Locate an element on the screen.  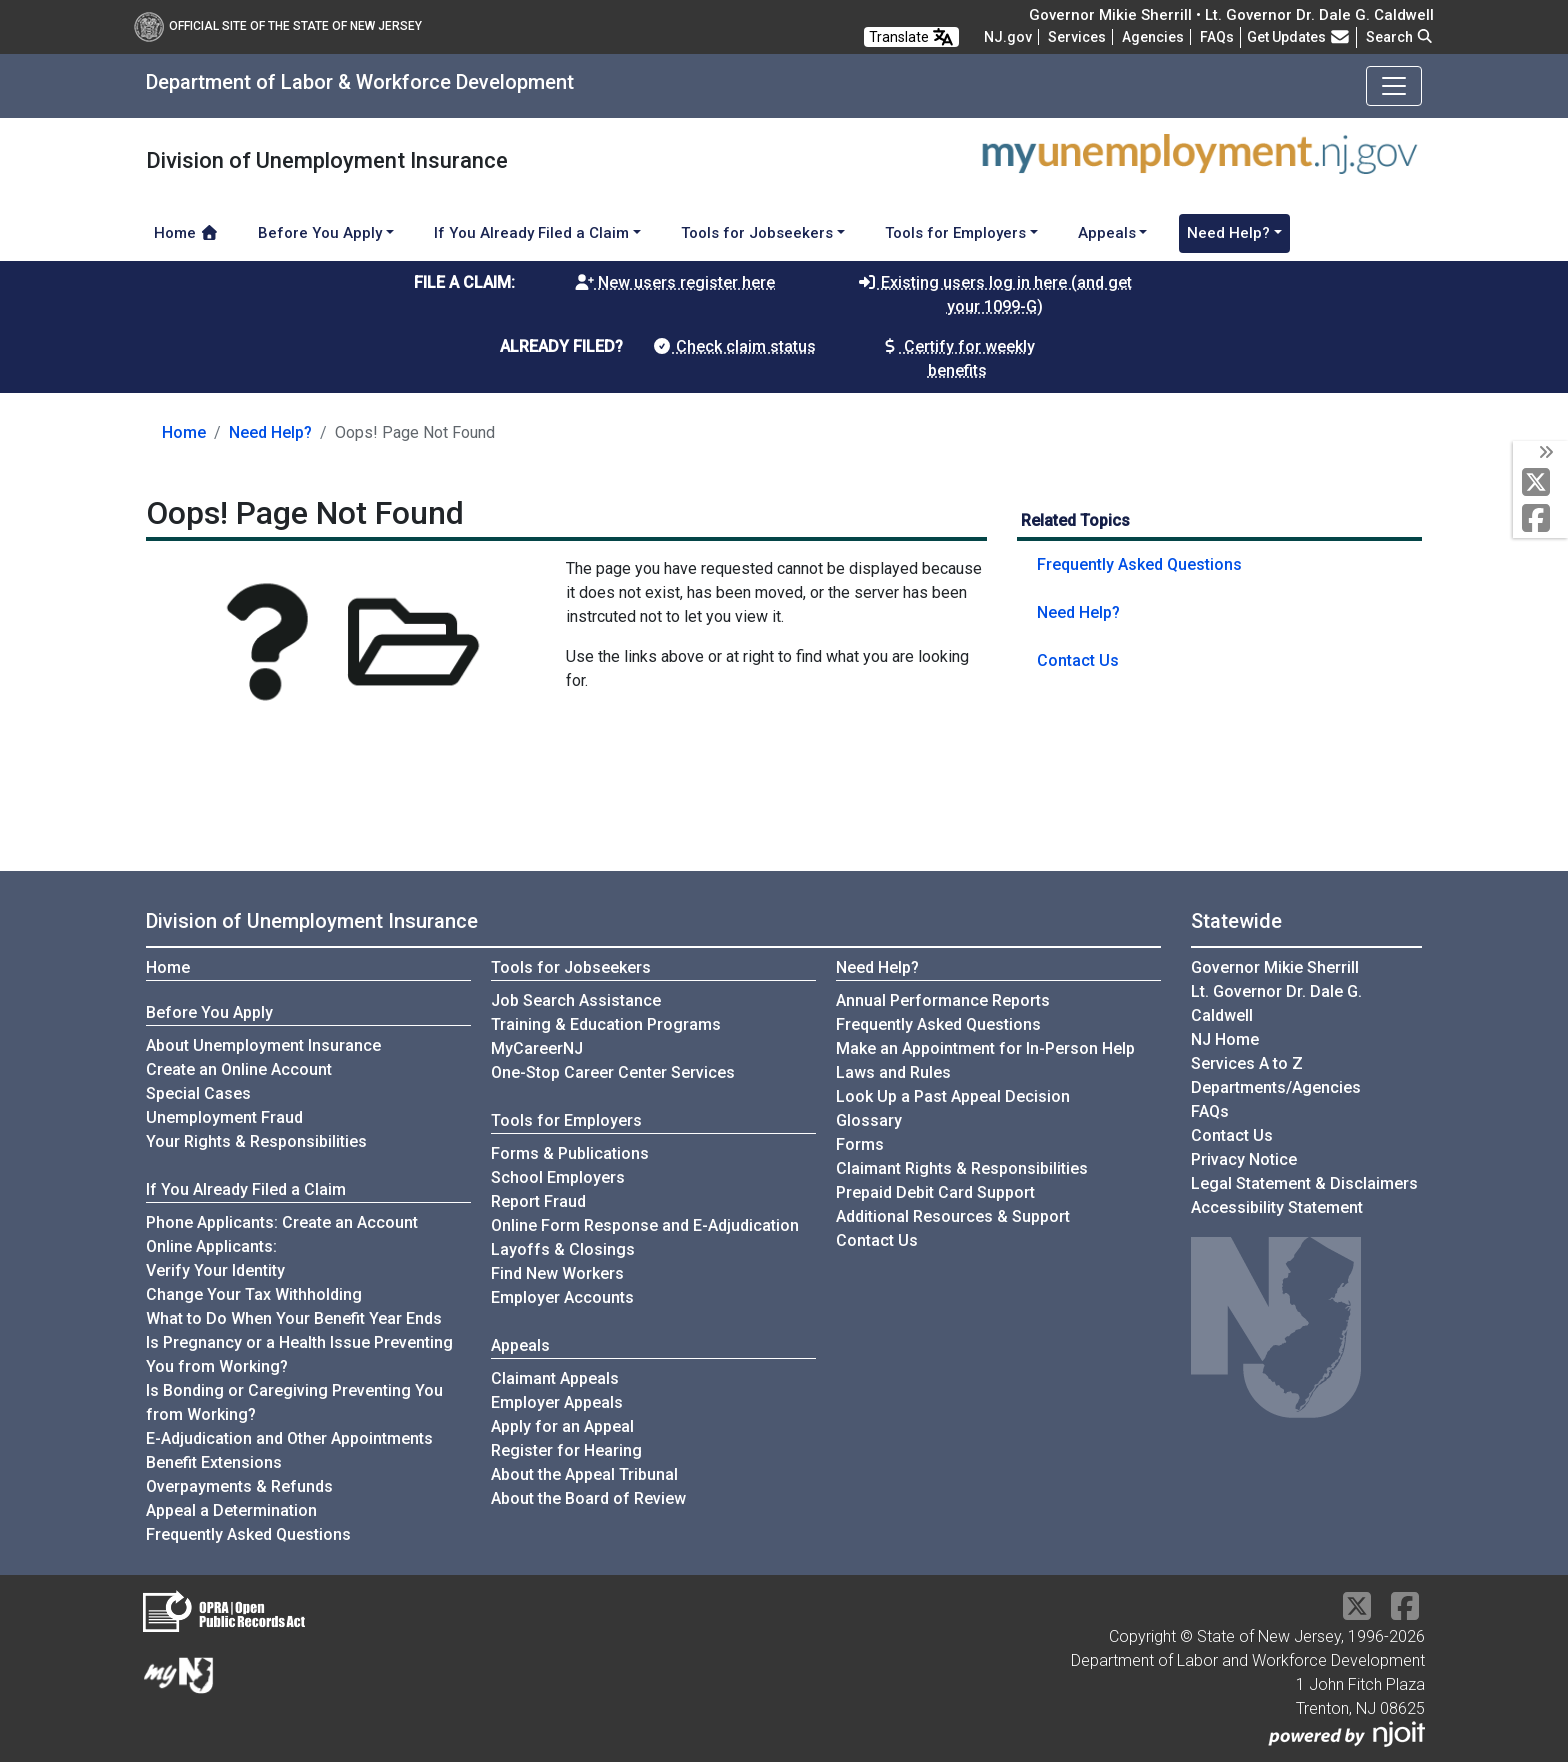
Additional Resources & Support is located at coordinates (953, 1216).